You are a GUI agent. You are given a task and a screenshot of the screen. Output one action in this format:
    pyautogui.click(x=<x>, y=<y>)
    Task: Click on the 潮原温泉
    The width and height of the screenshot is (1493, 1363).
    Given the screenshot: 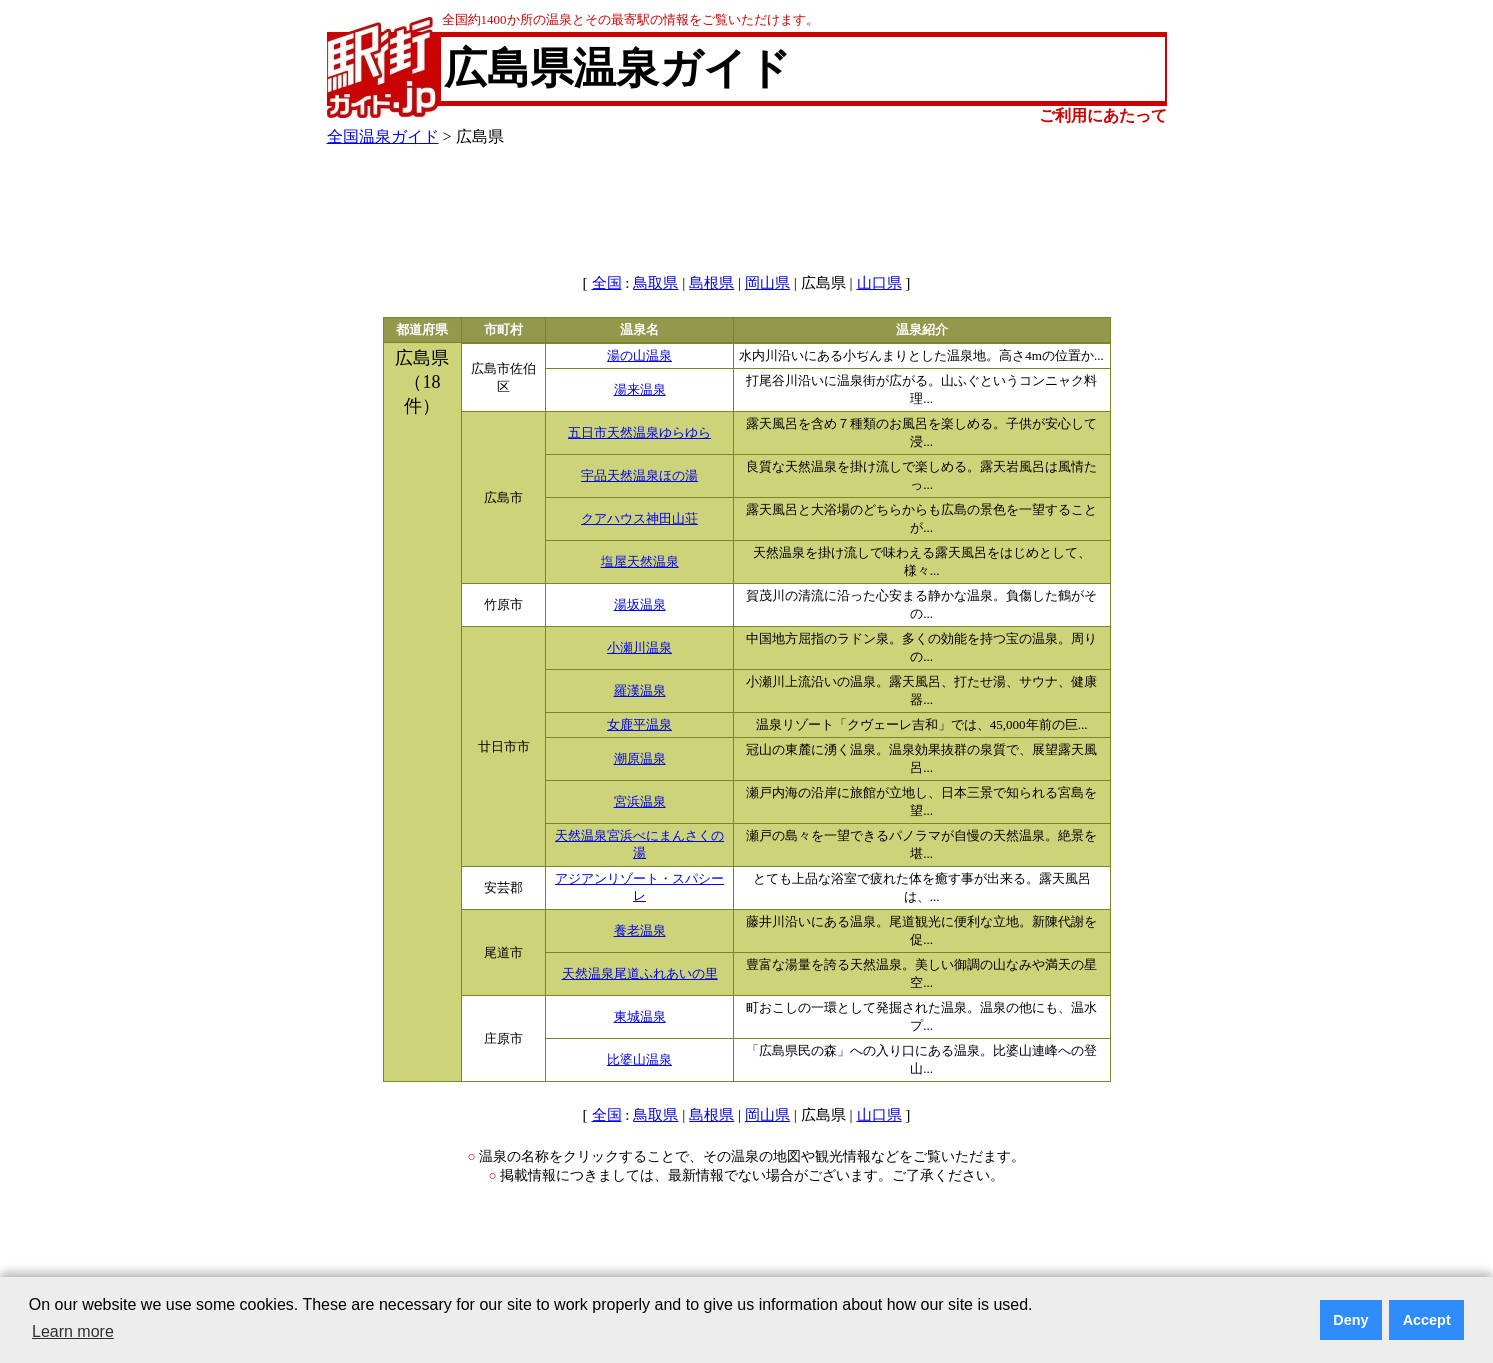 What is the action you would take?
    pyautogui.click(x=640, y=759)
    